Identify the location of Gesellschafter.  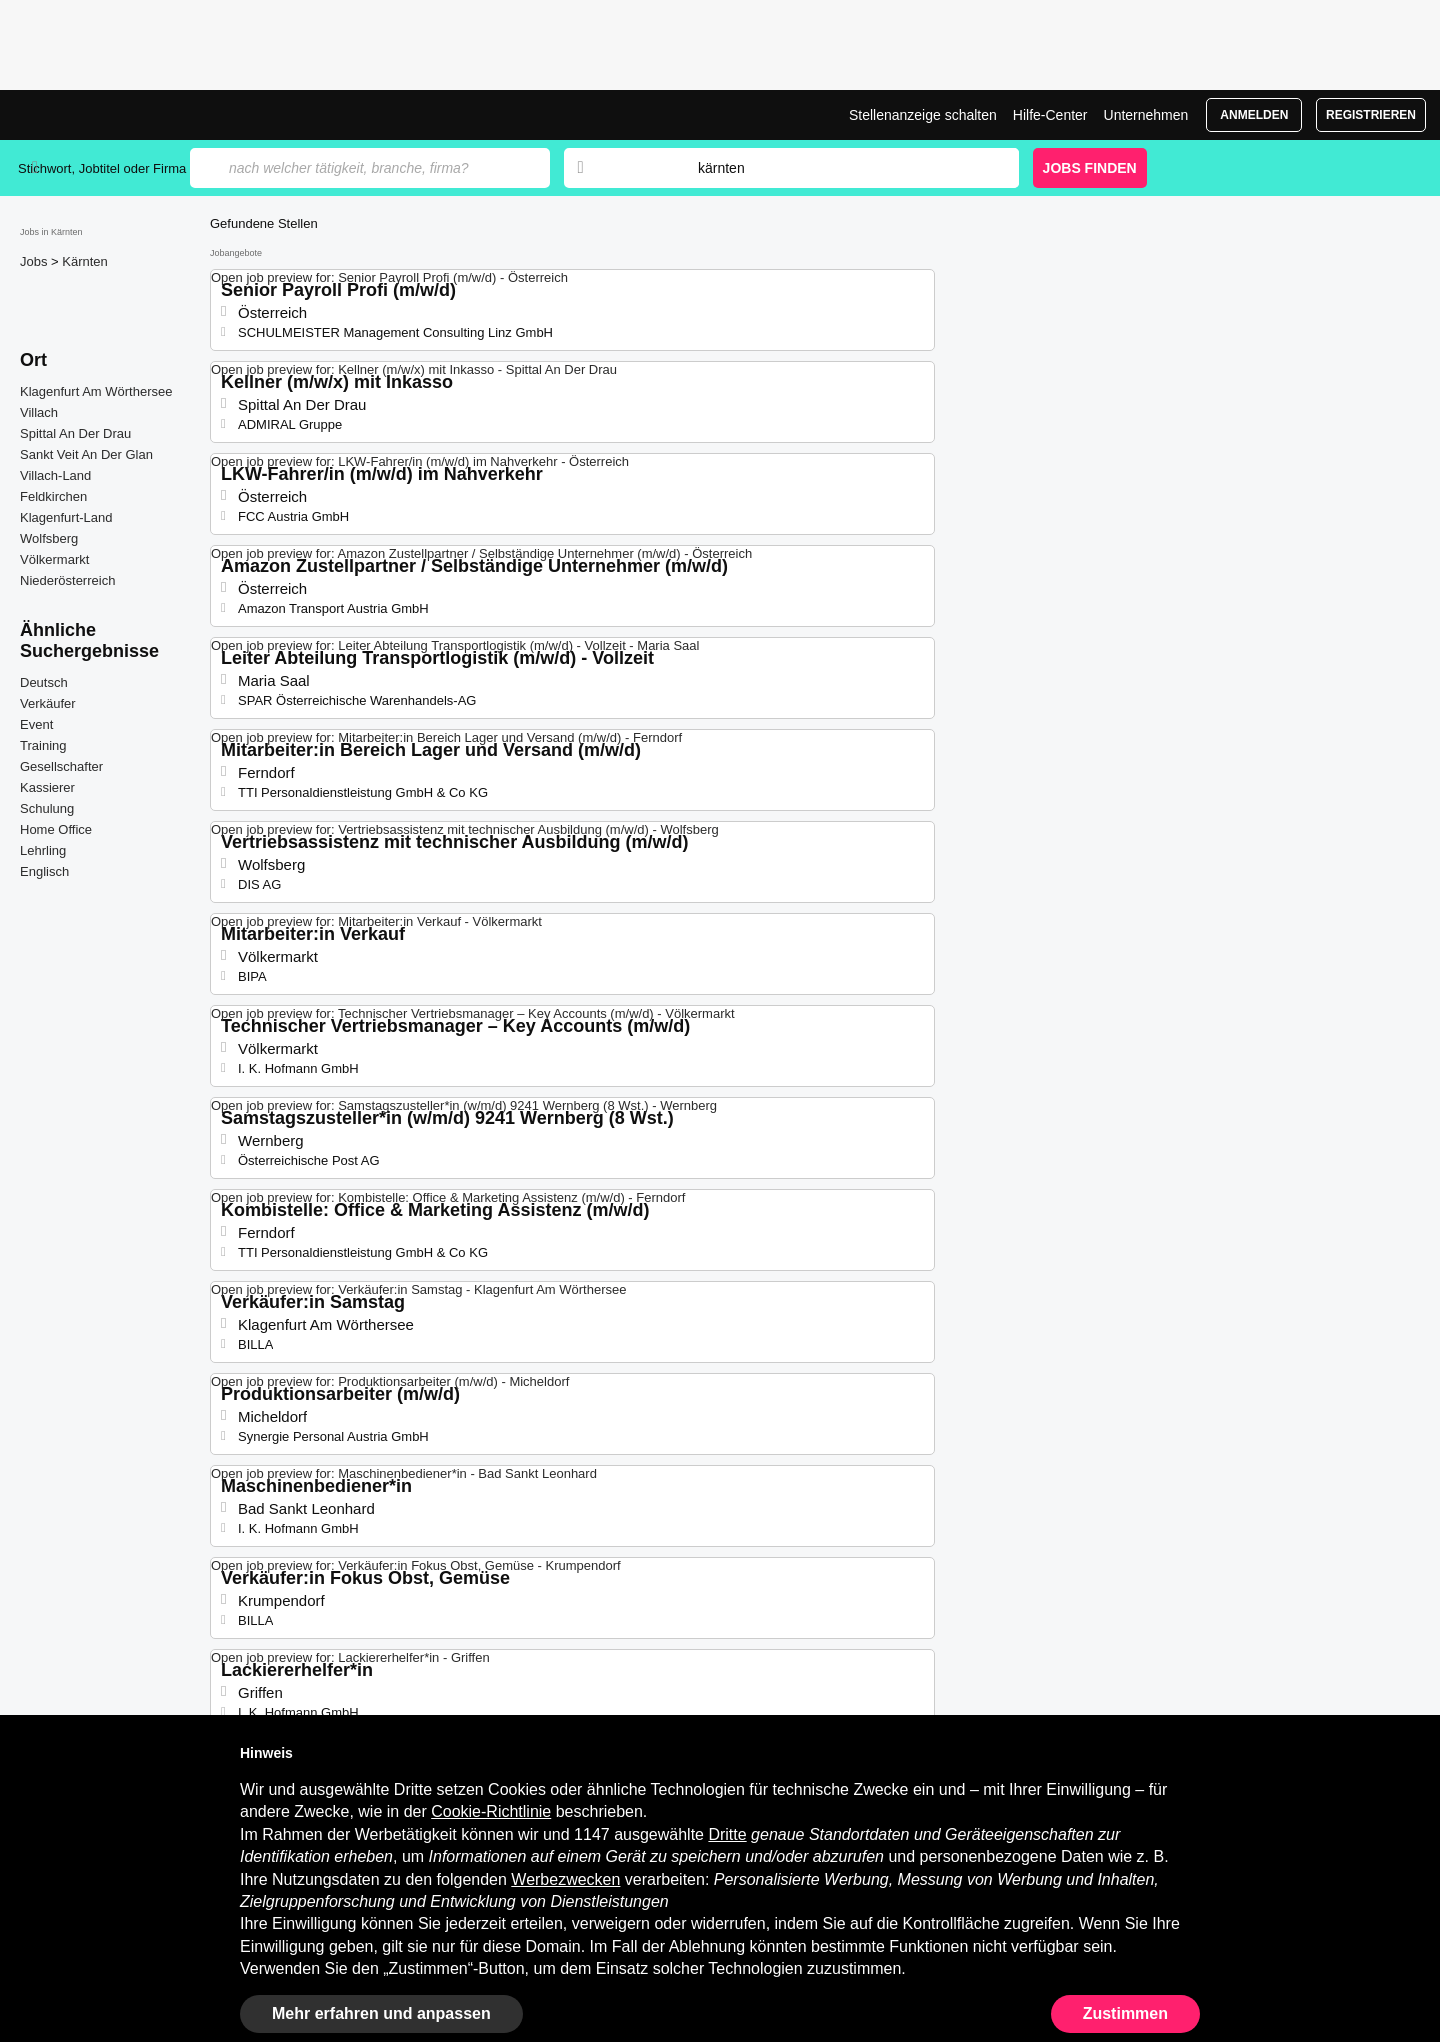
(61, 766).